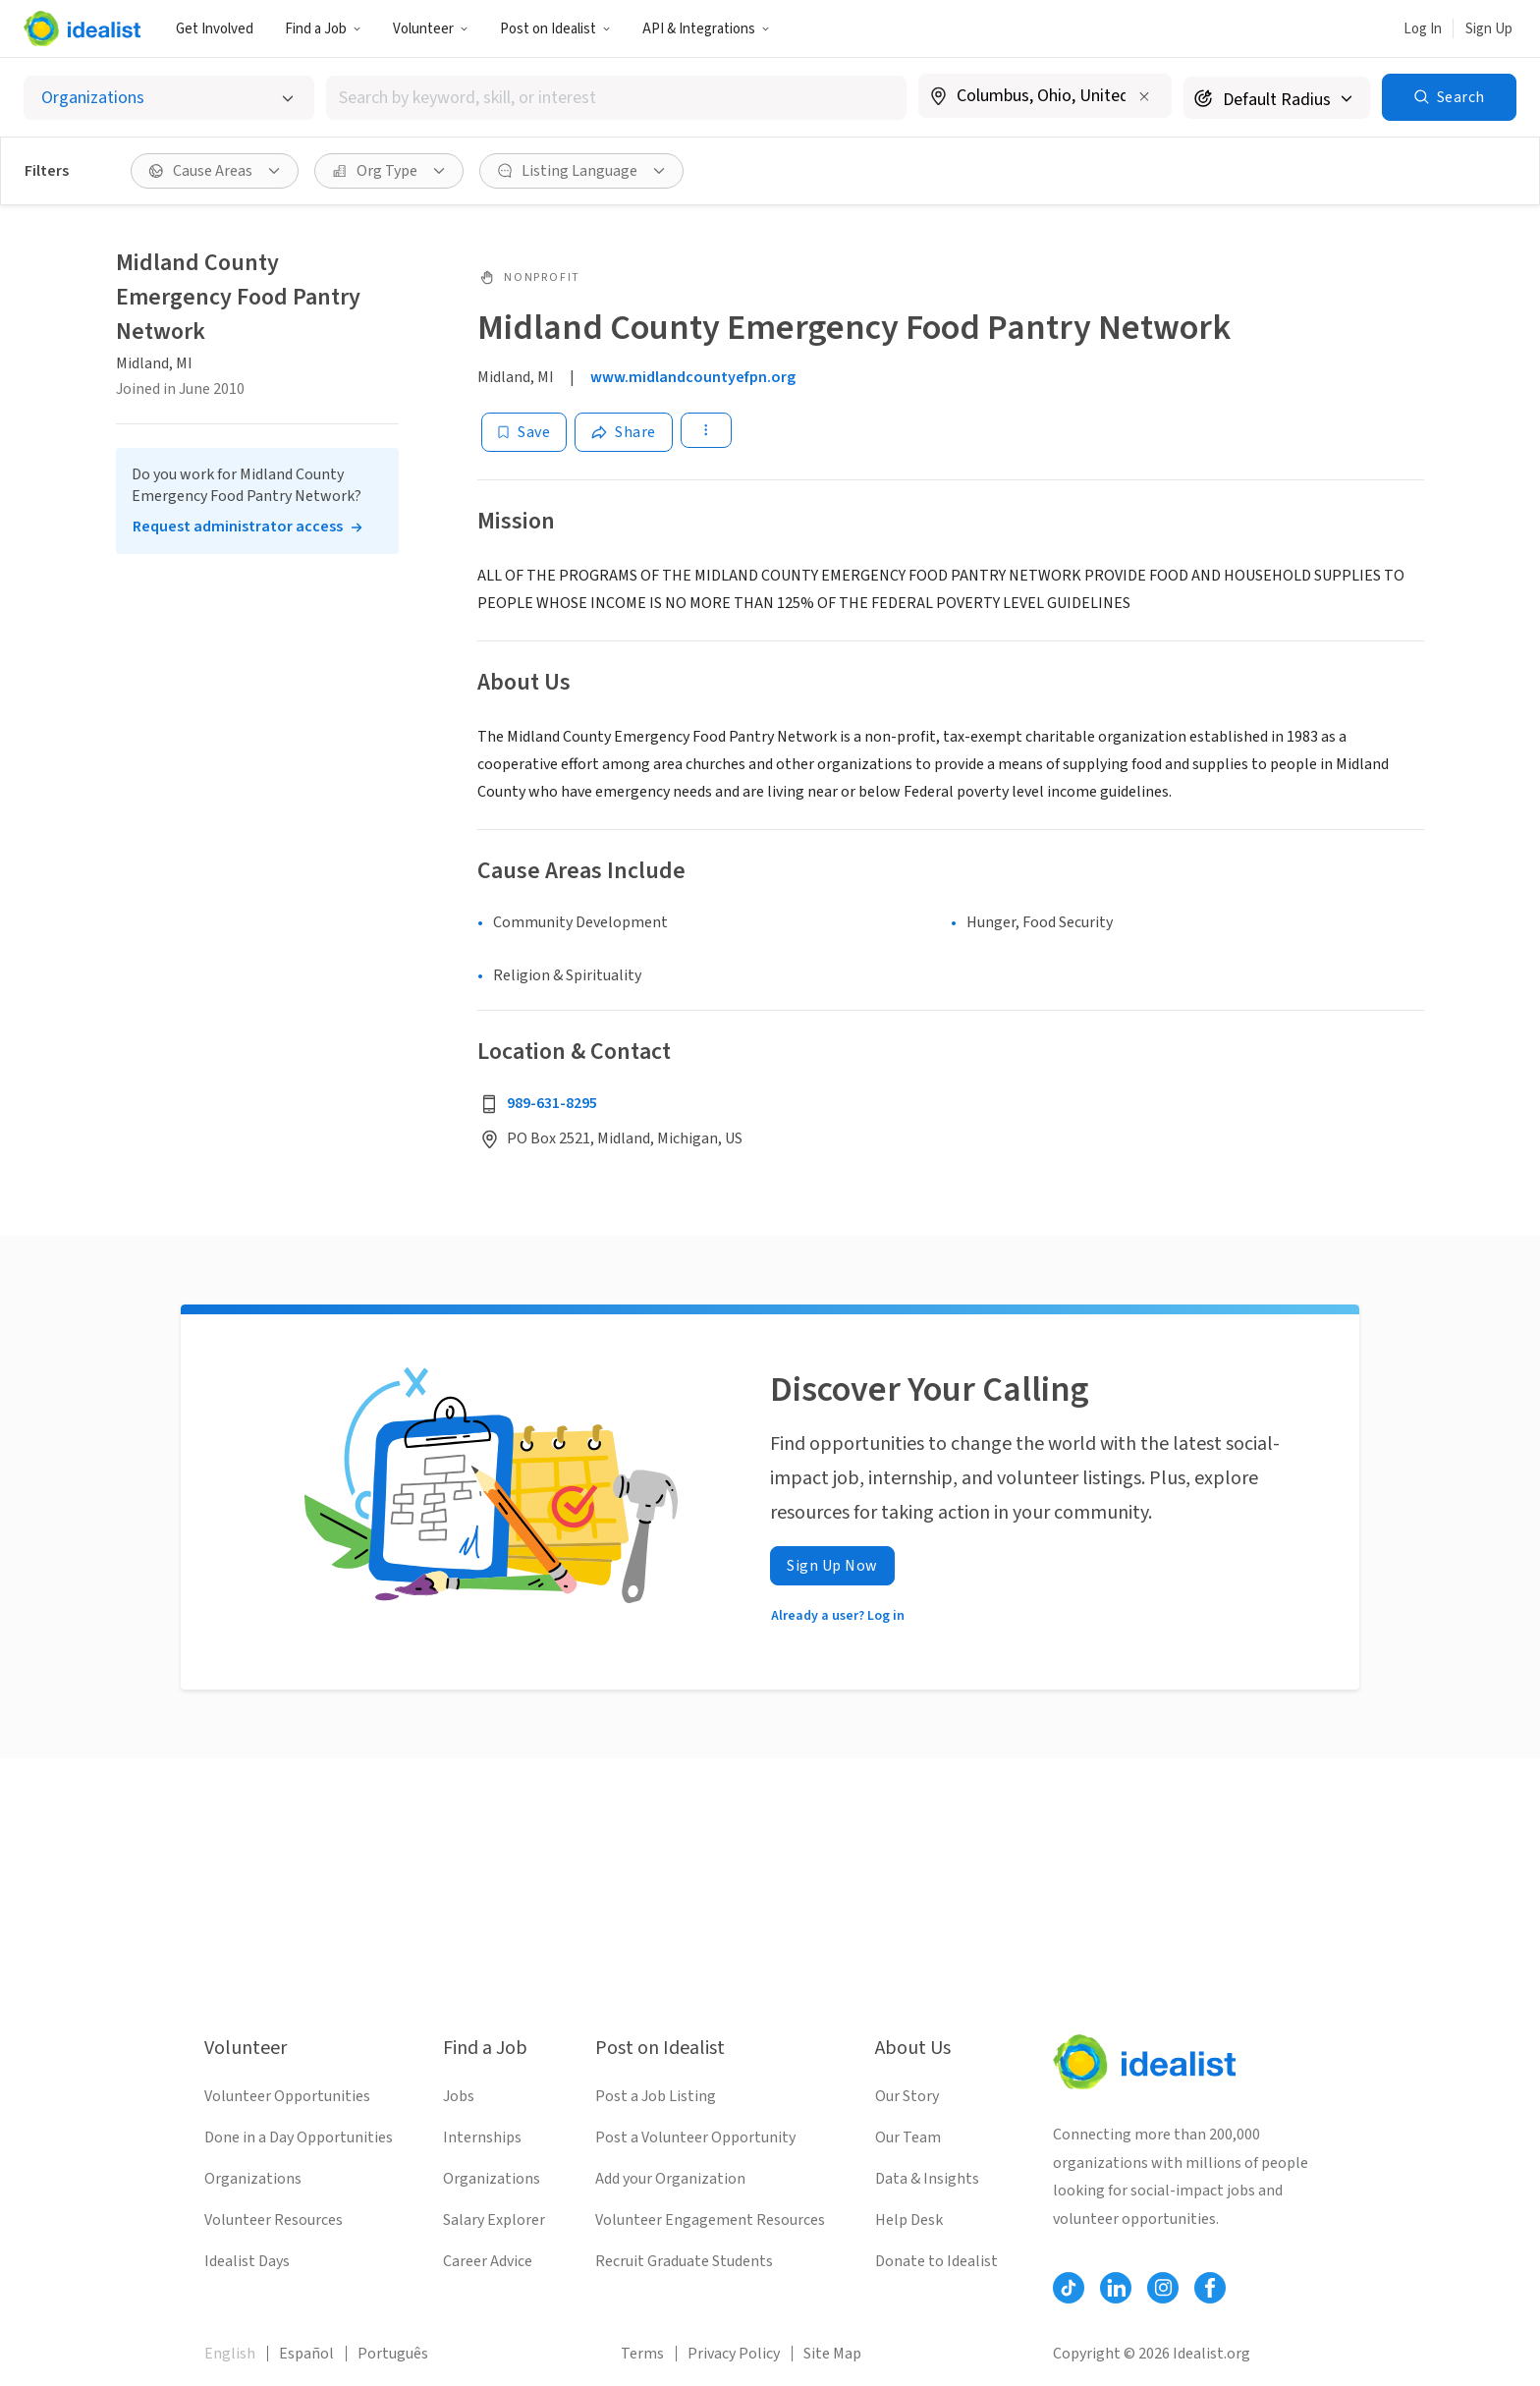 This screenshot has height=2386, width=1540. What do you see at coordinates (238, 526) in the screenshot?
I see `Request administrator access` at bounding box center [238, 526].